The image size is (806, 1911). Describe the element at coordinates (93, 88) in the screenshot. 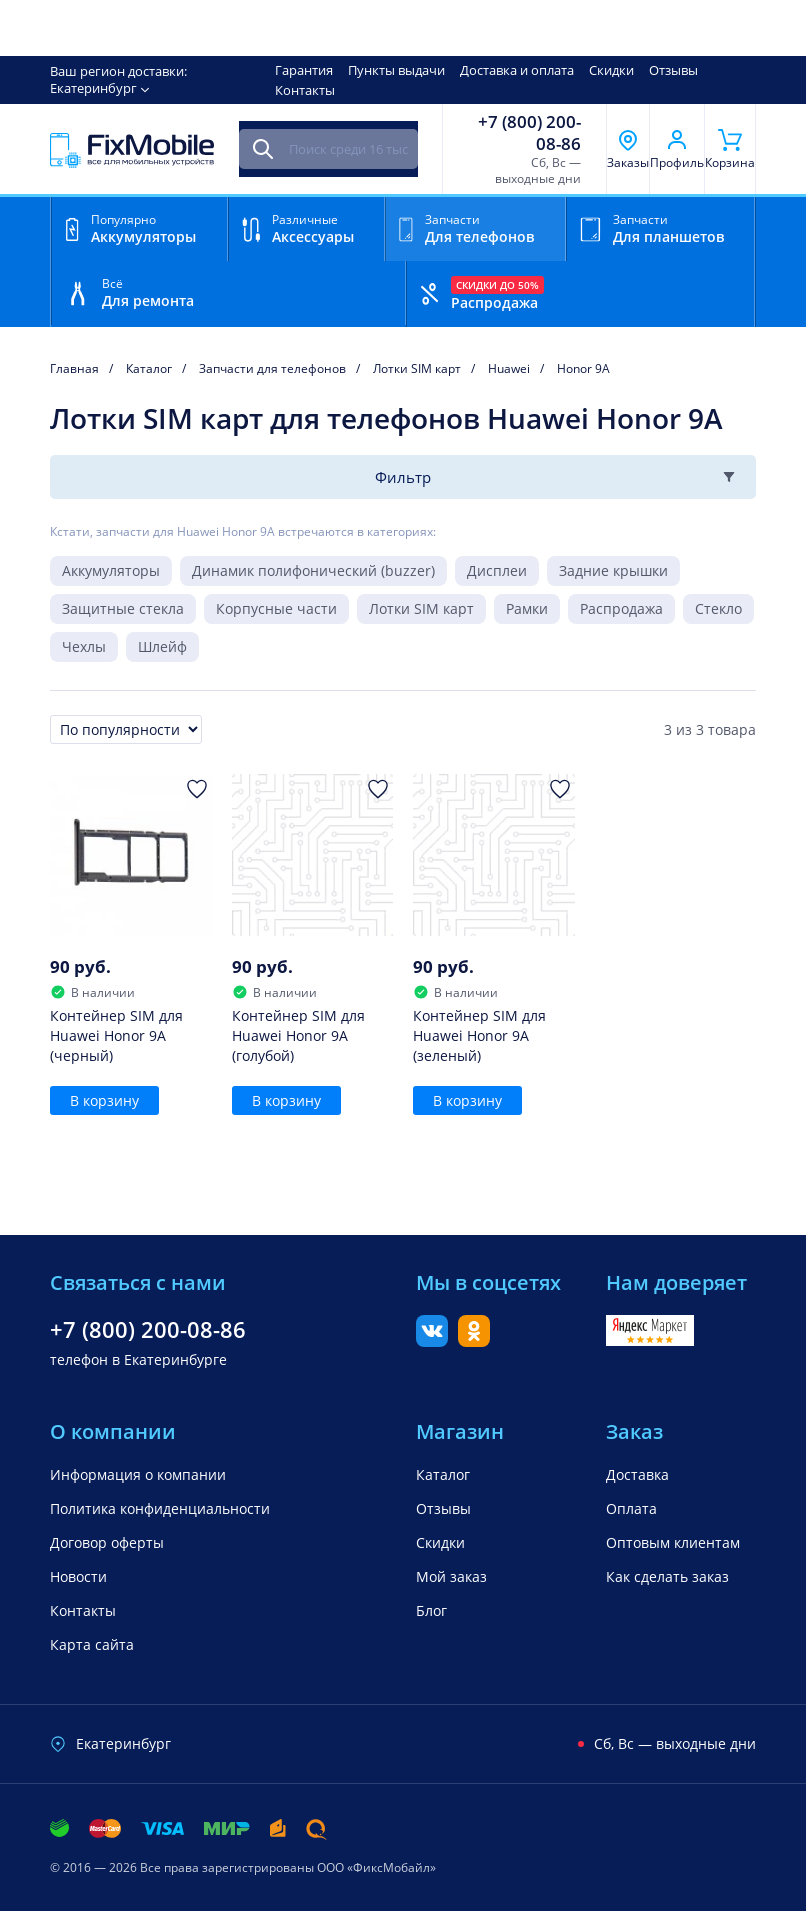

I see `Екатеринбург` at that location.